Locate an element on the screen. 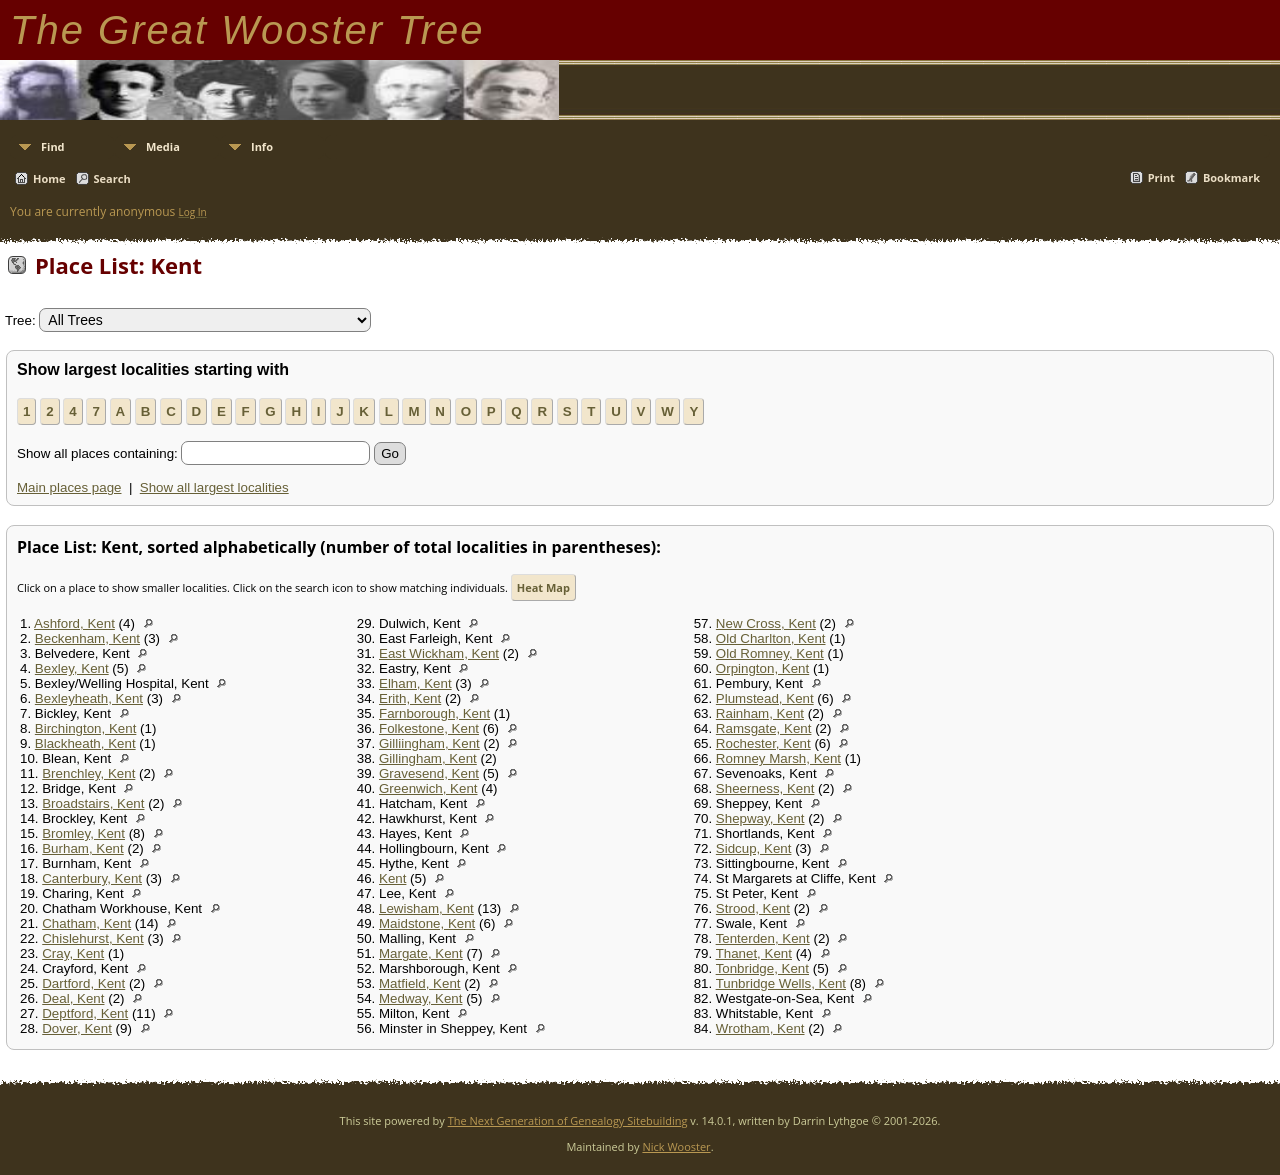 This screenshot has width=1280, height=1175. Show all largest localities is located at coordinates (214, 487).